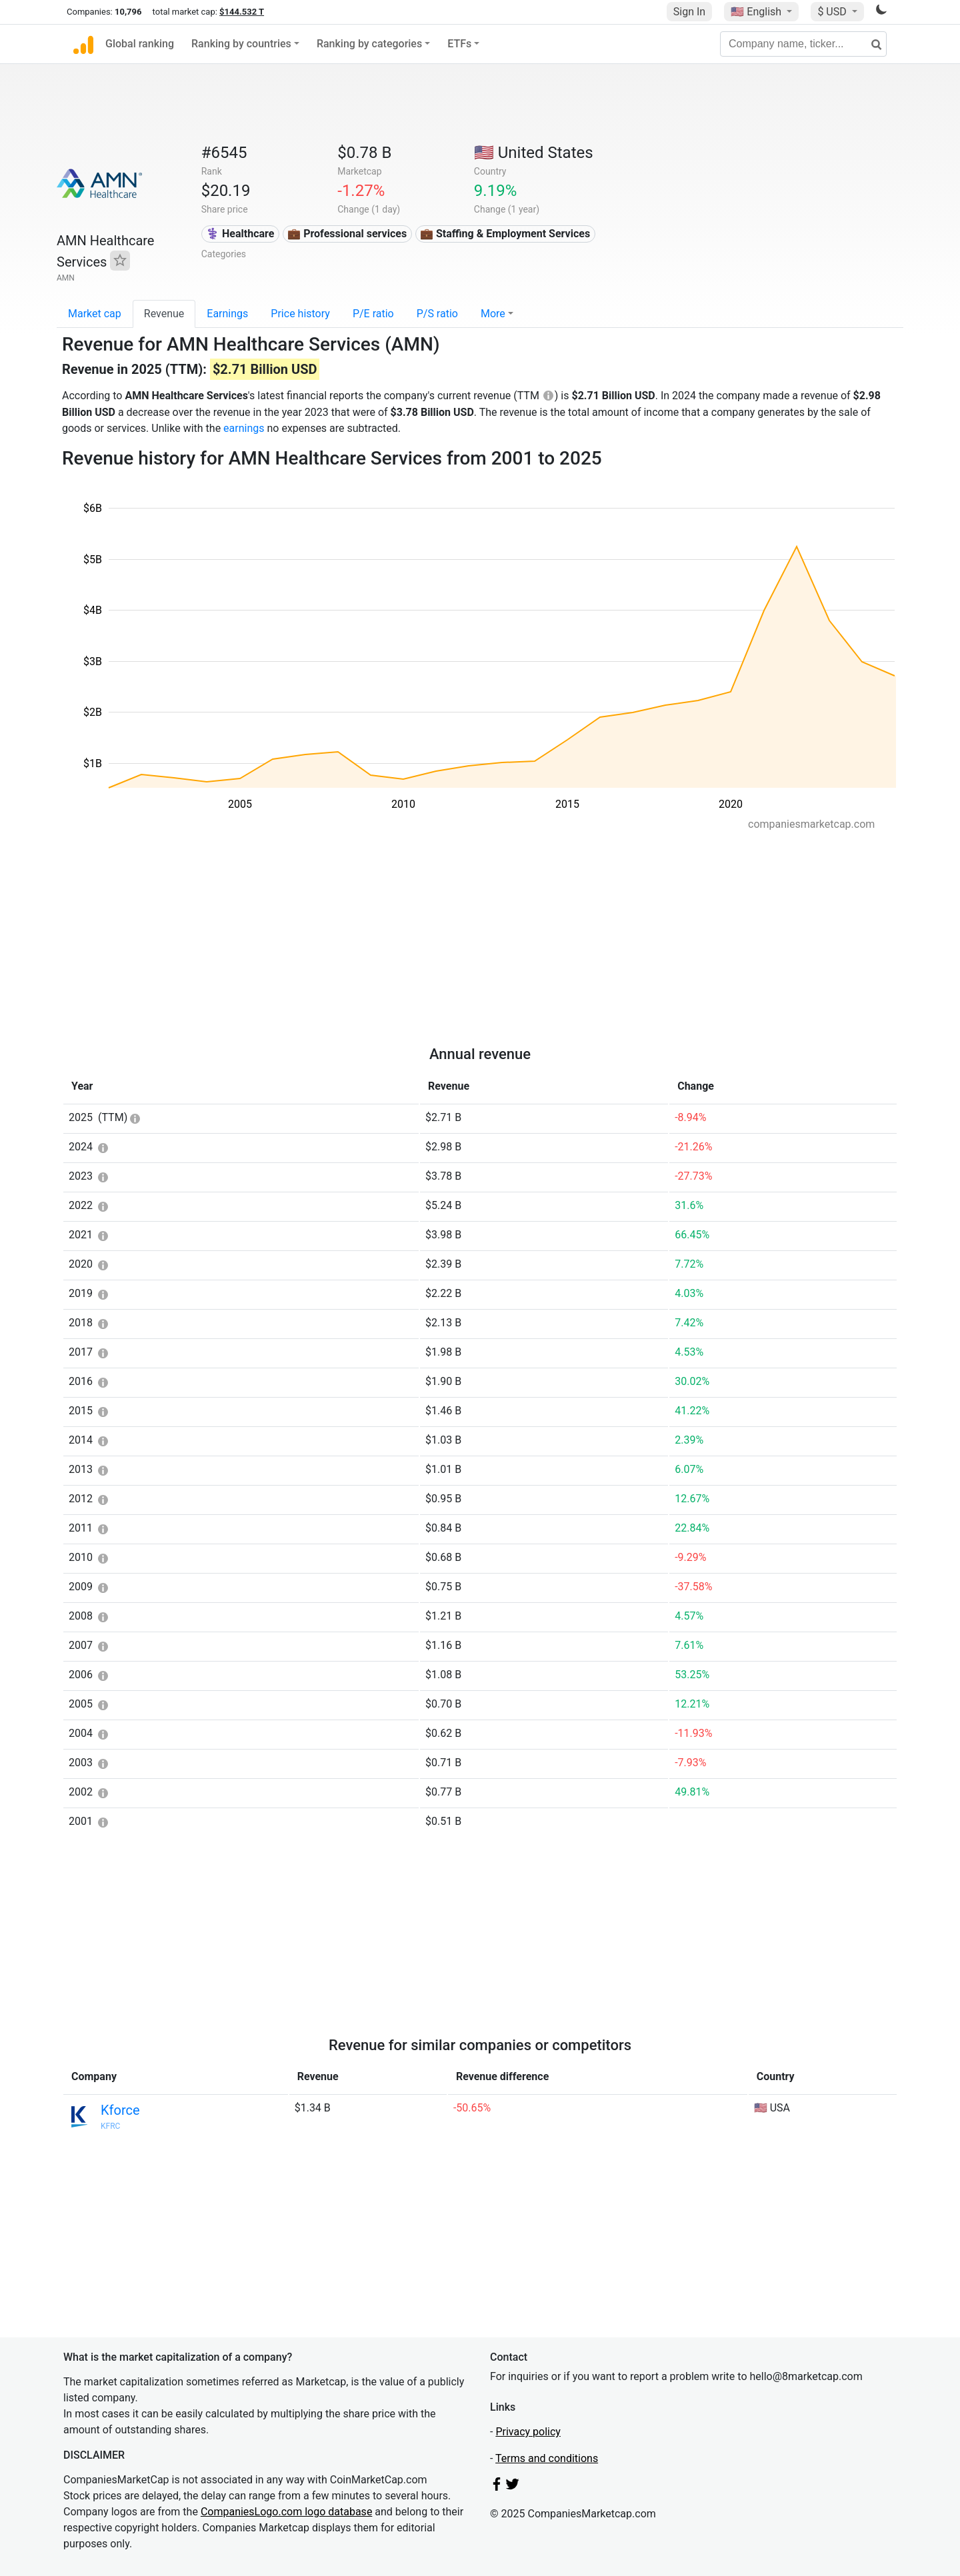 The height and width of the screenshot is (2576, 960). Describe the element at coordinates (437, 313) in the screenshot. I see `P/S ratio` at that location.